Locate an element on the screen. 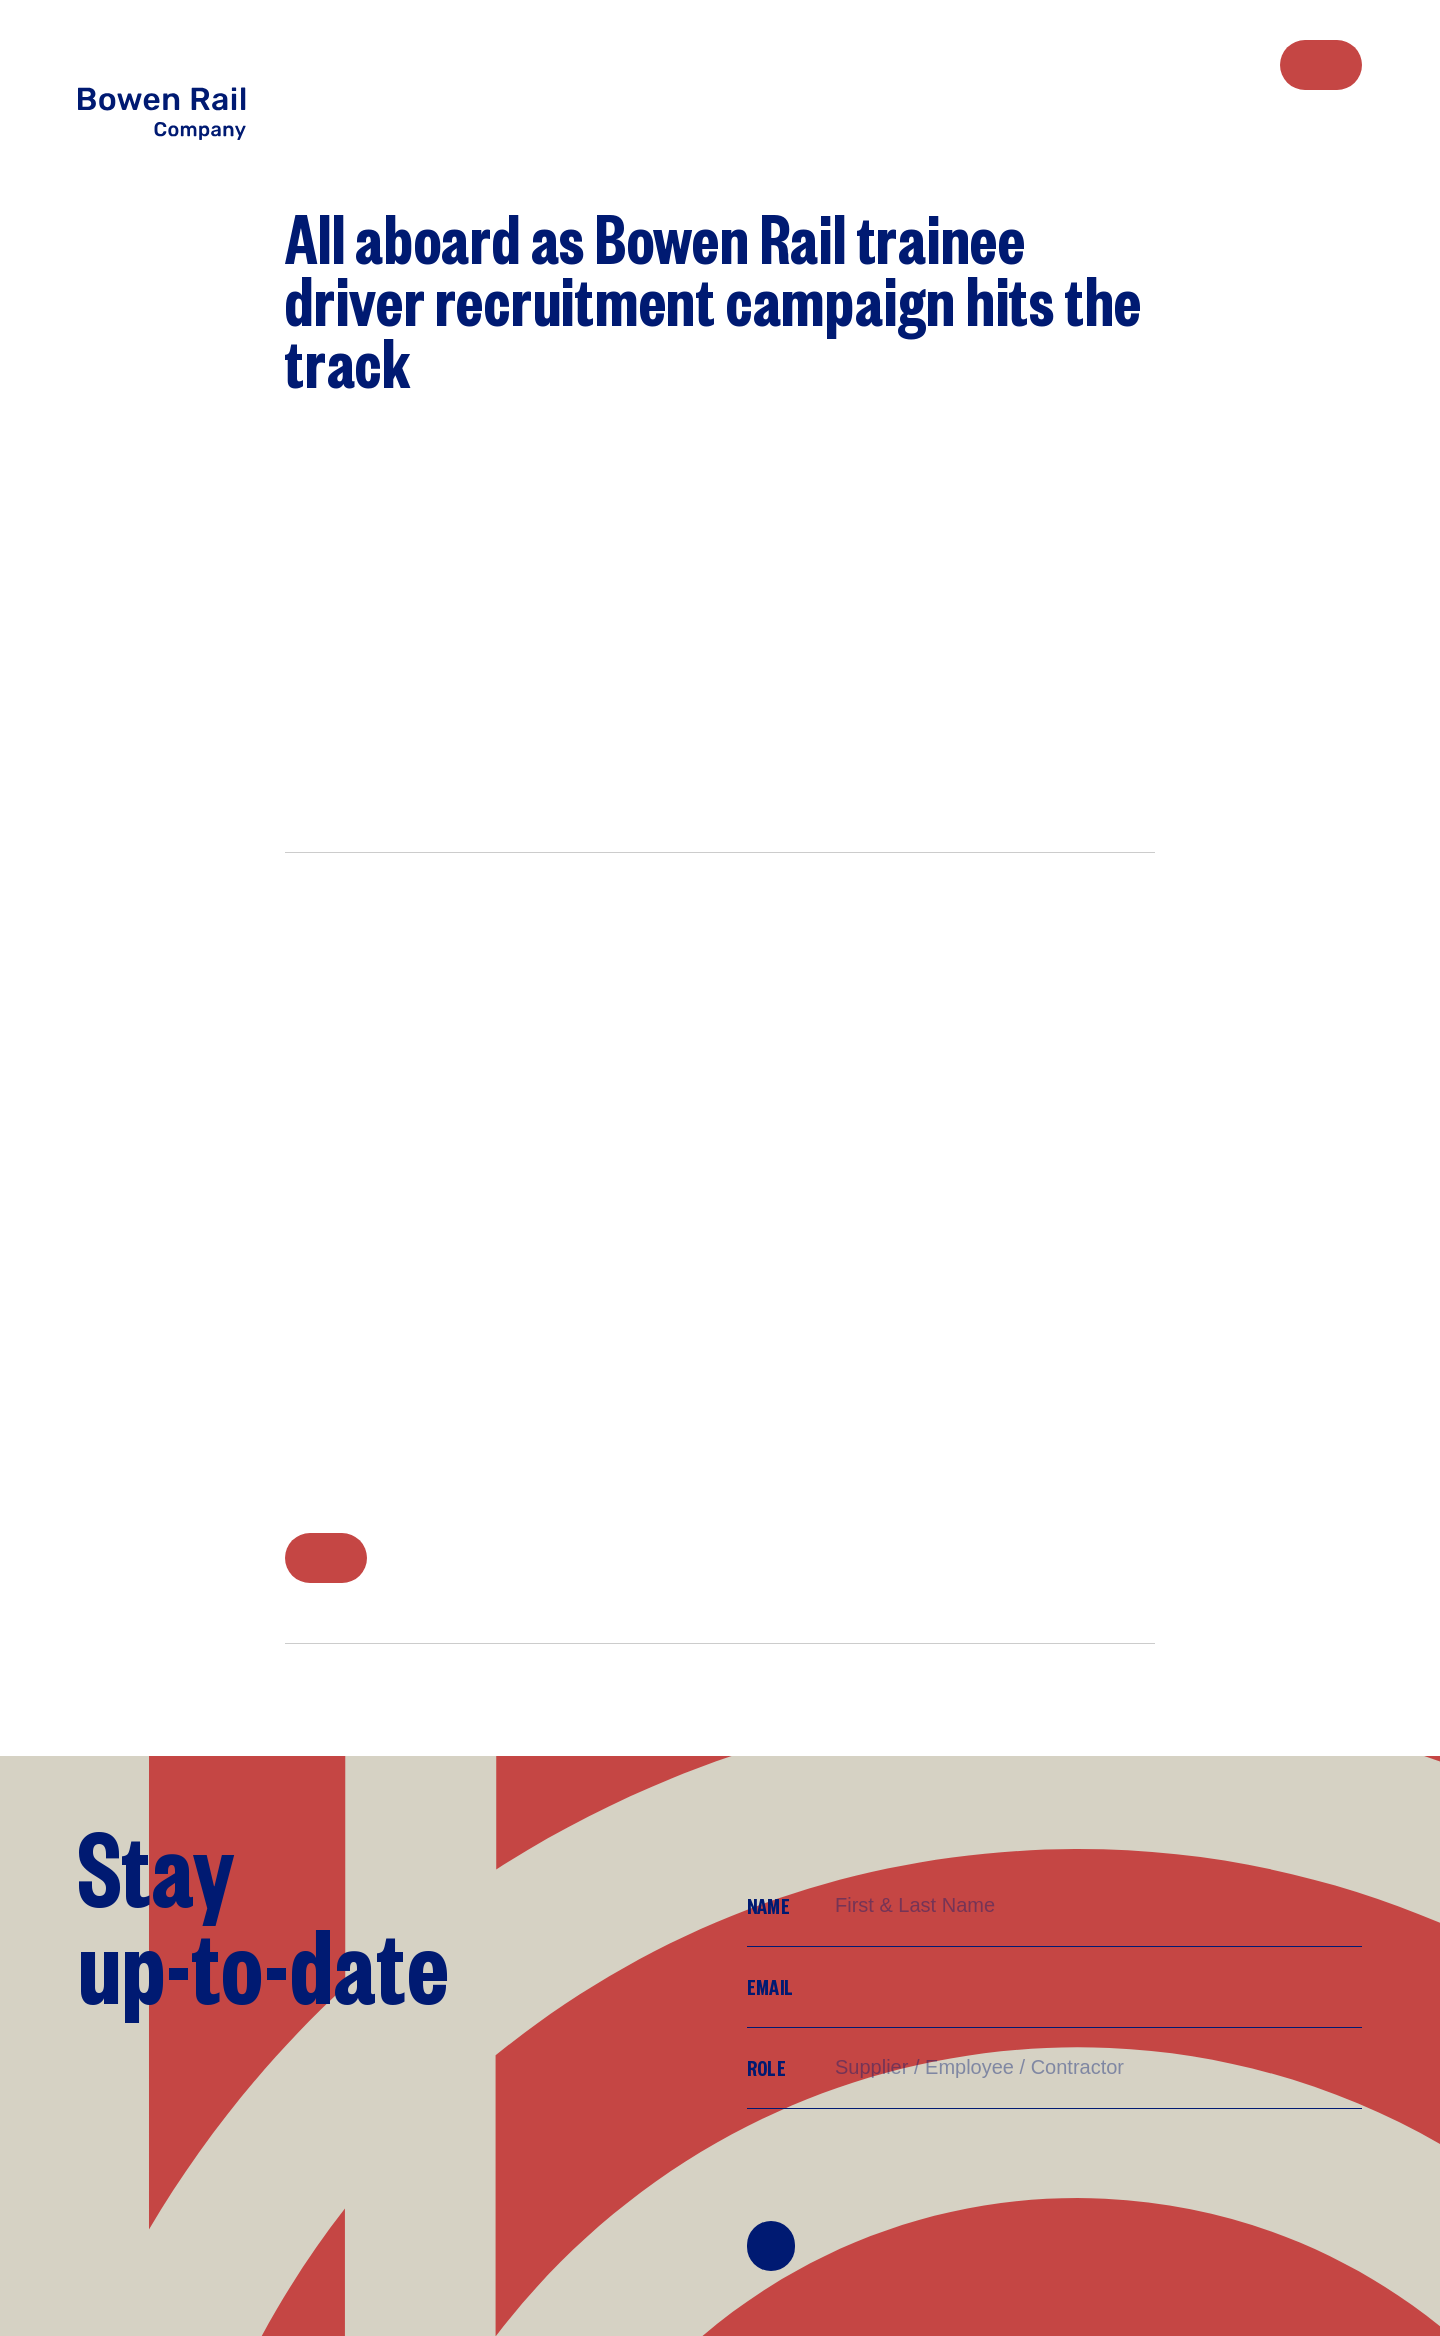 This screenshot has width=1440, height=2336. What we do is located at coordinates (1140, 63).